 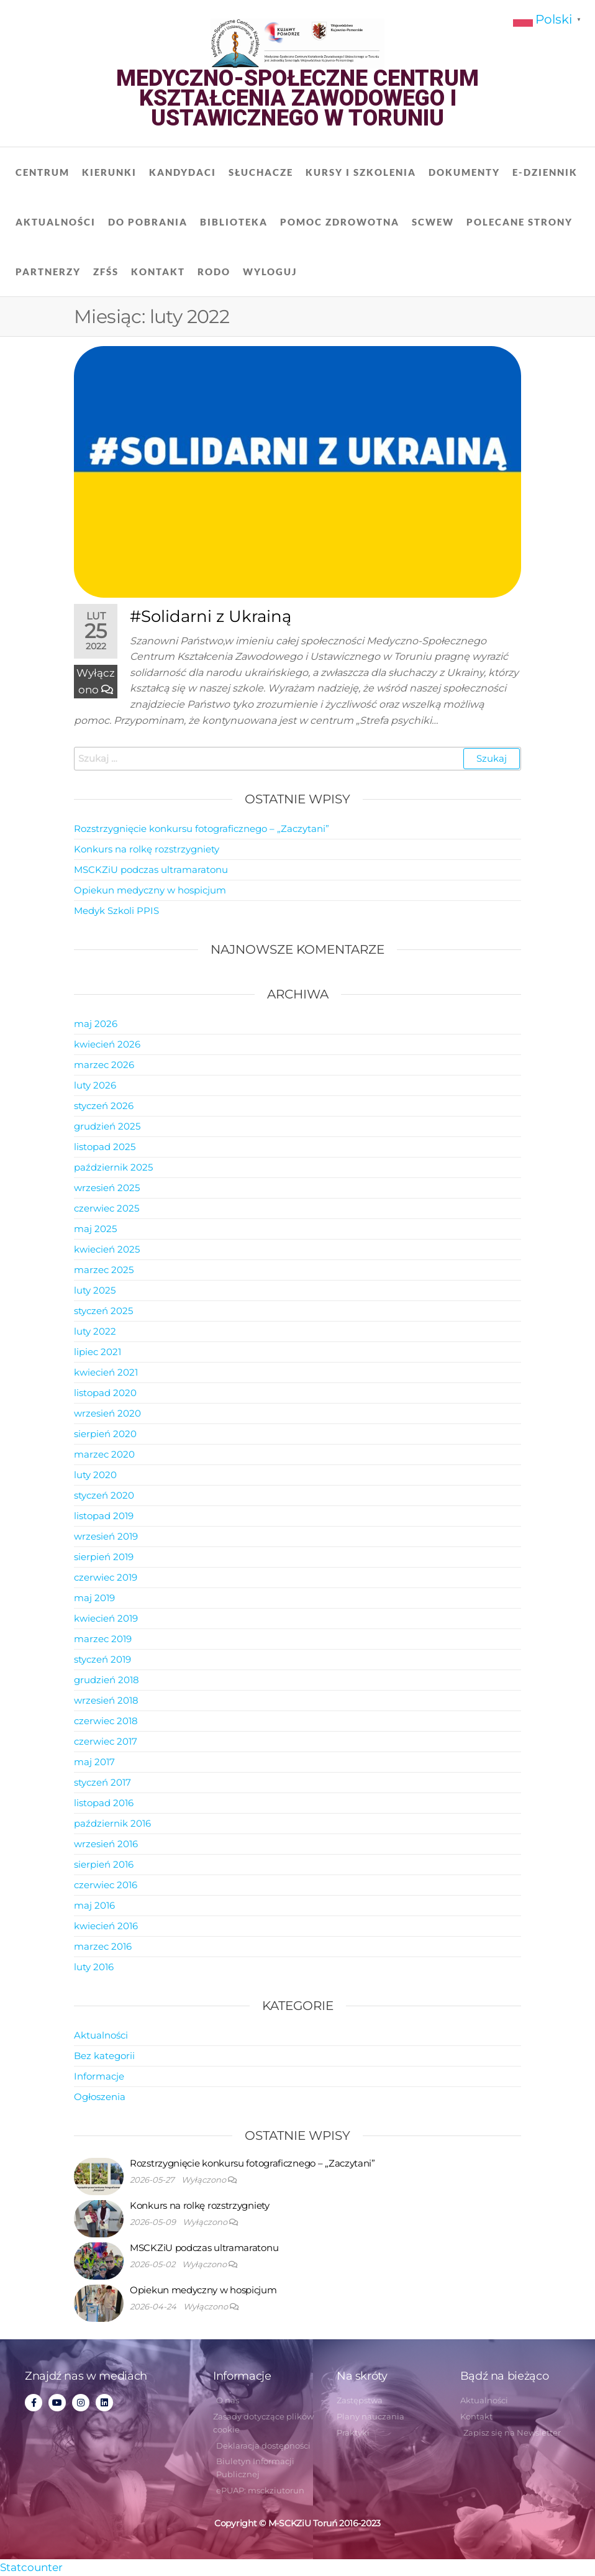 I want to click on Rozstrzygnięcie konkursu fotograficznego – „Zaczytani”, so click(x=201, y=828).